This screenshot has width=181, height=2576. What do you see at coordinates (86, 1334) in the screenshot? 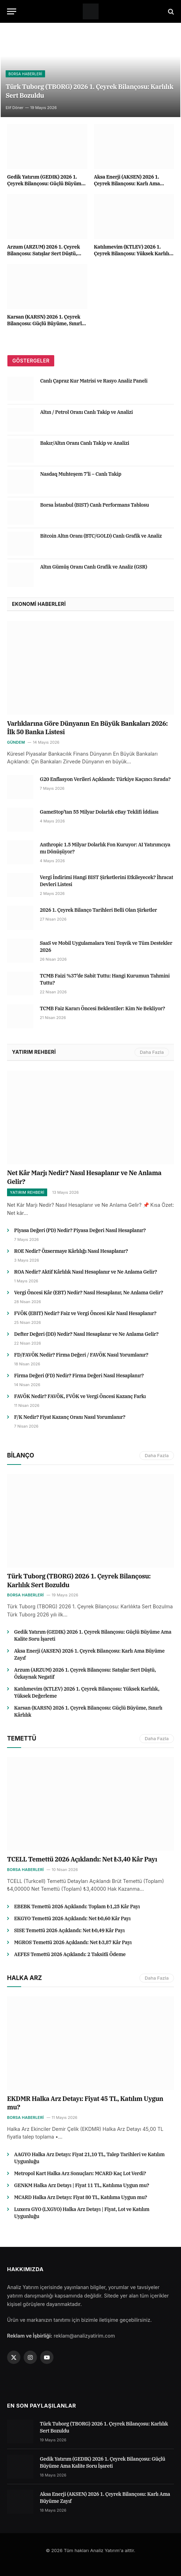
I see `Defter Değeri (DD) Nedir? Nasıl Hesaplanır ve Ne Anlama Gelir?` at bounding box center [86, 1334].